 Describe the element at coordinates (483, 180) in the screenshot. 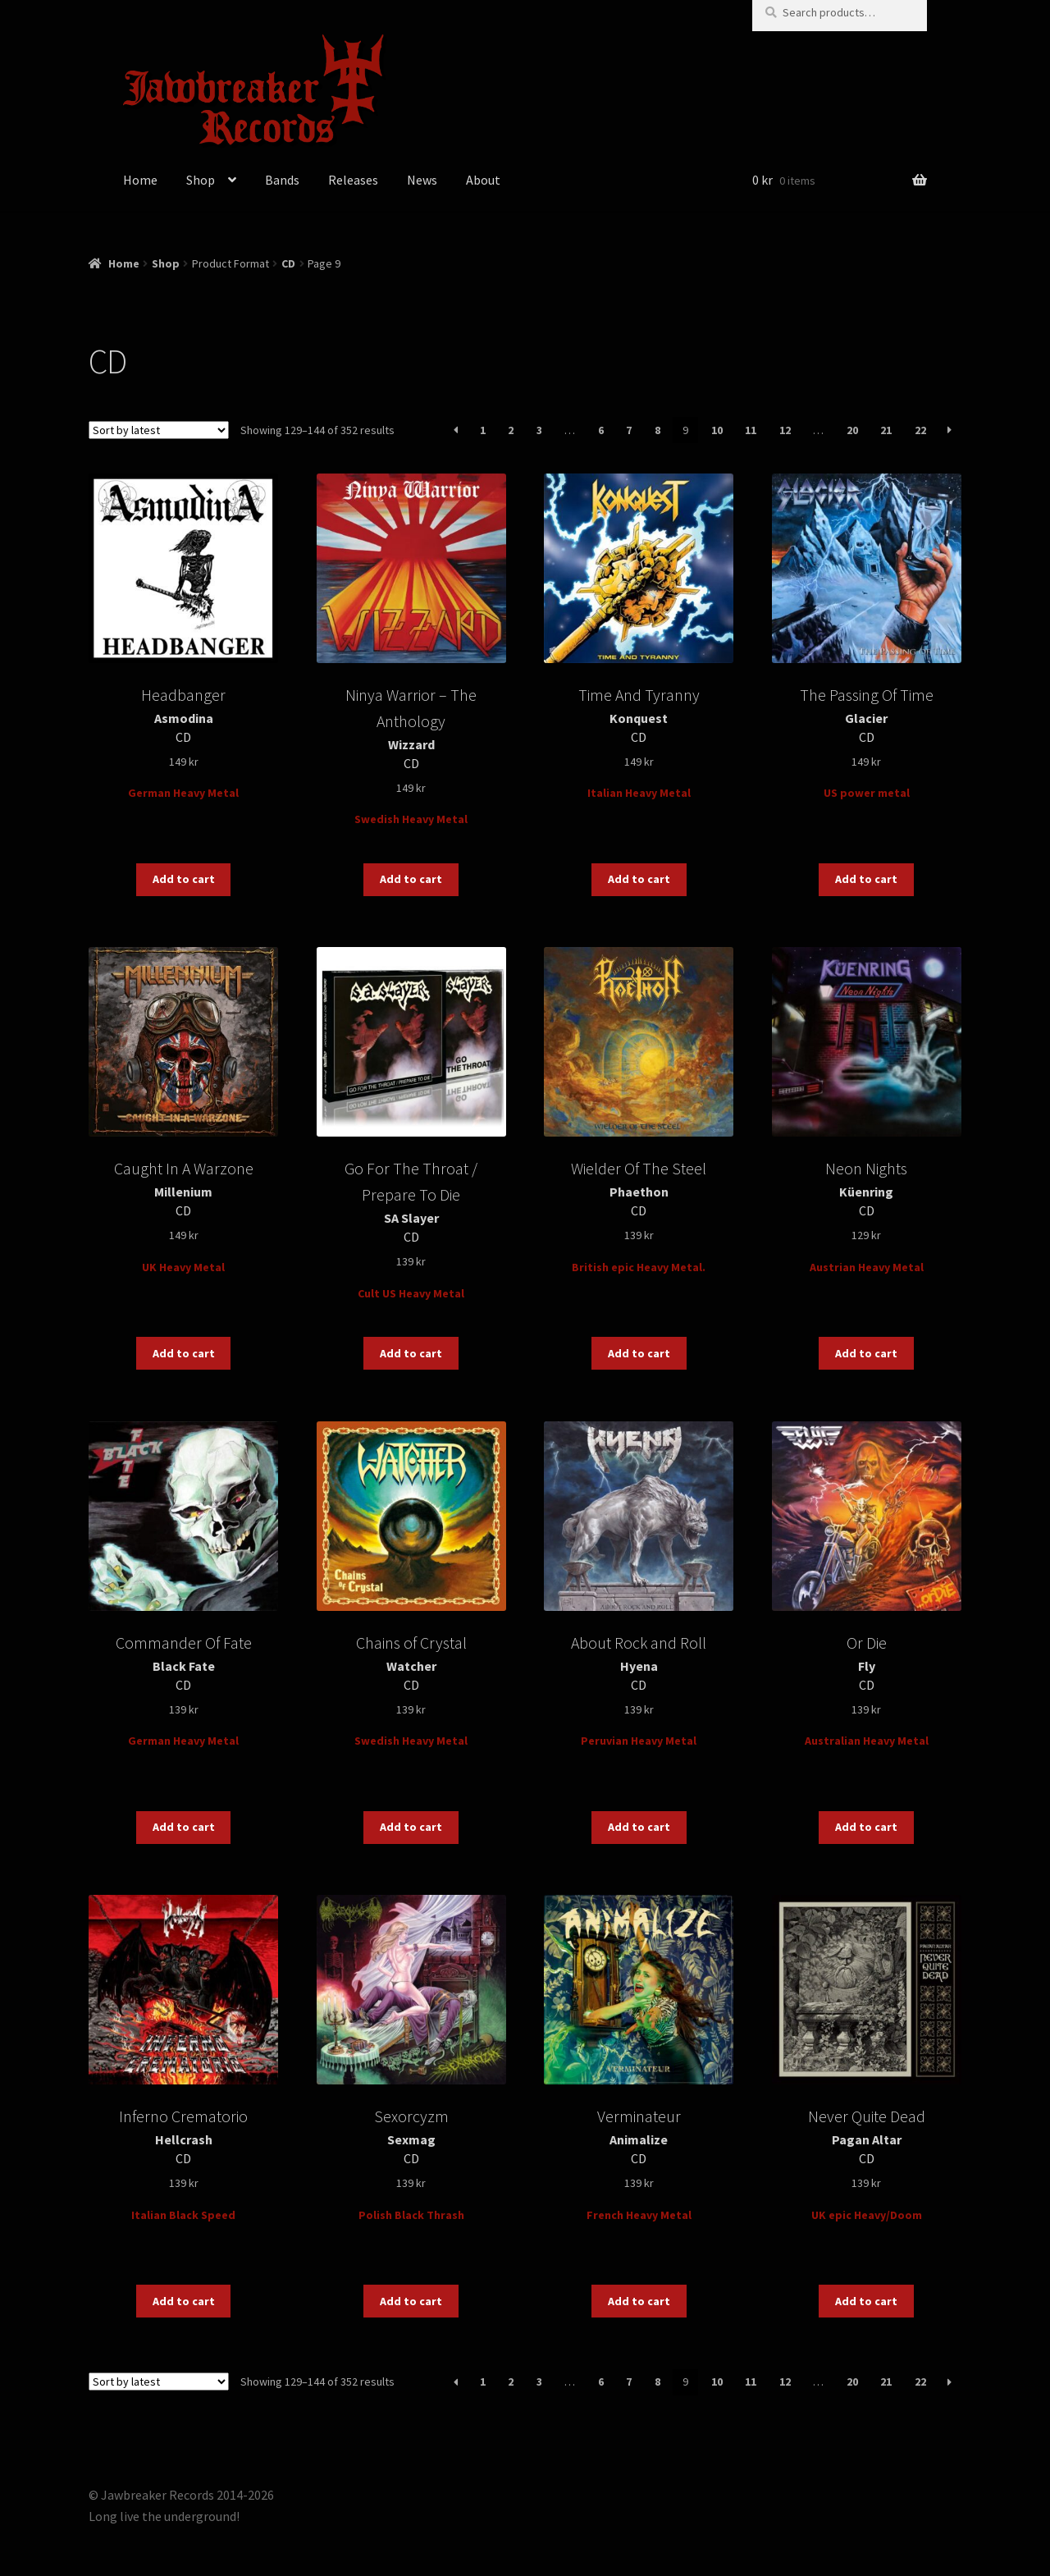

I see `About` at that location.